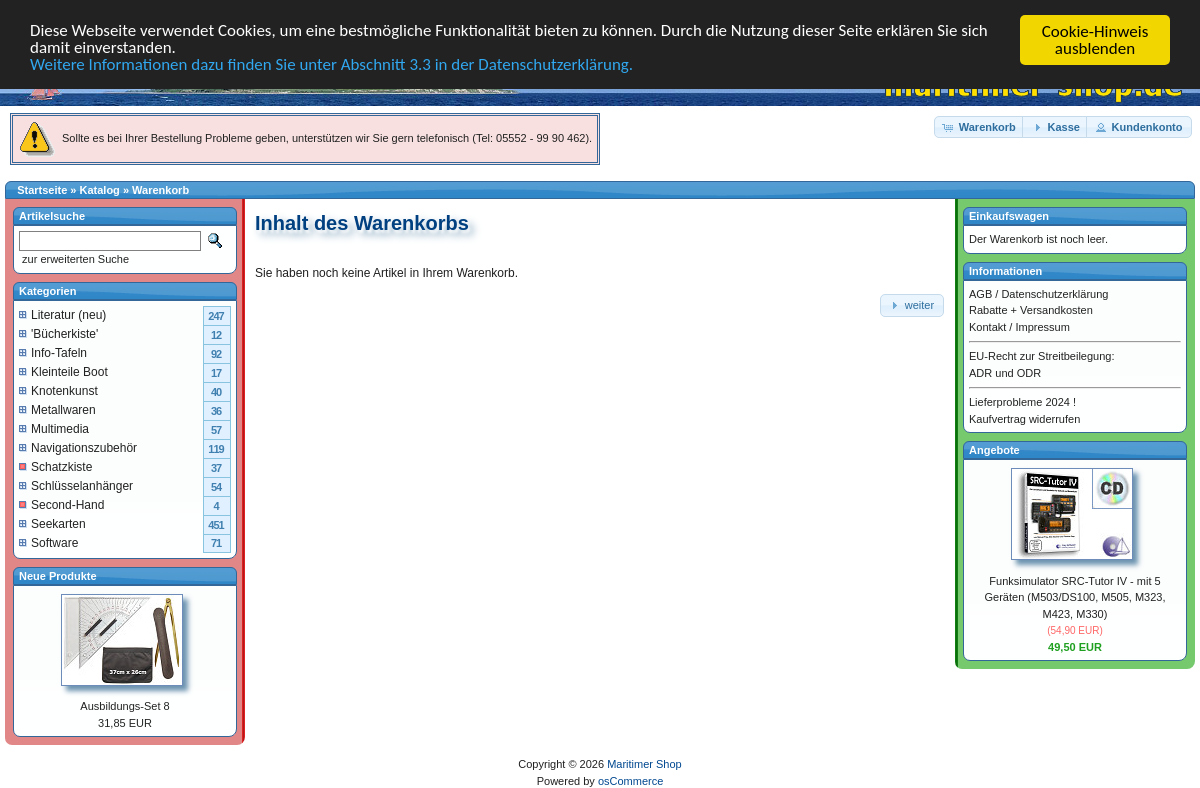  What do you see at coordinates (1005, 372) in the screenshot?
I see `ADR und ODR` at bounding box center [1005, 372].